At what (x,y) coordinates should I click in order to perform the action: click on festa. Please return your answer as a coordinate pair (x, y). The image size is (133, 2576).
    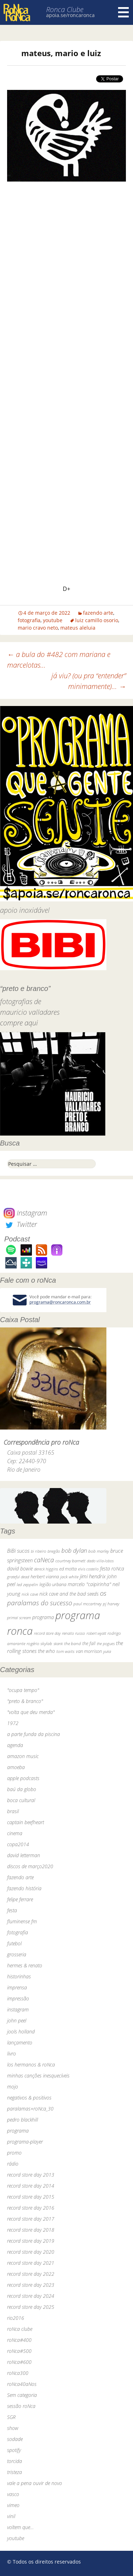
    Looking at the image, I should click on (12, 1910).